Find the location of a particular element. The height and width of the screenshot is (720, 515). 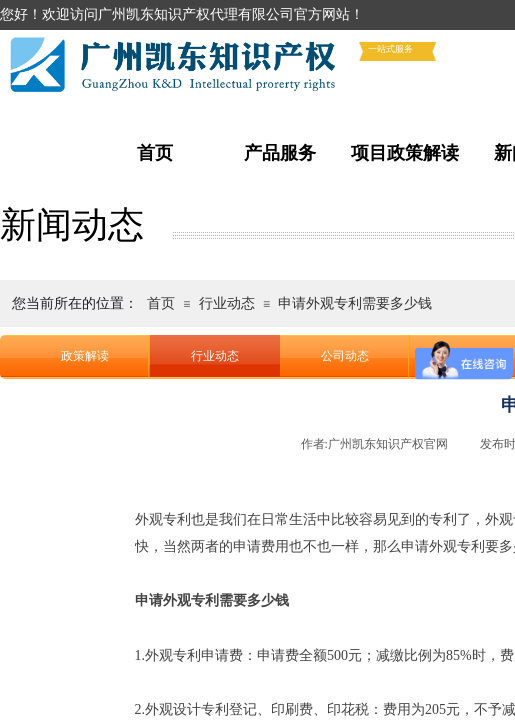

首页 is located at coordinates (155, 153).